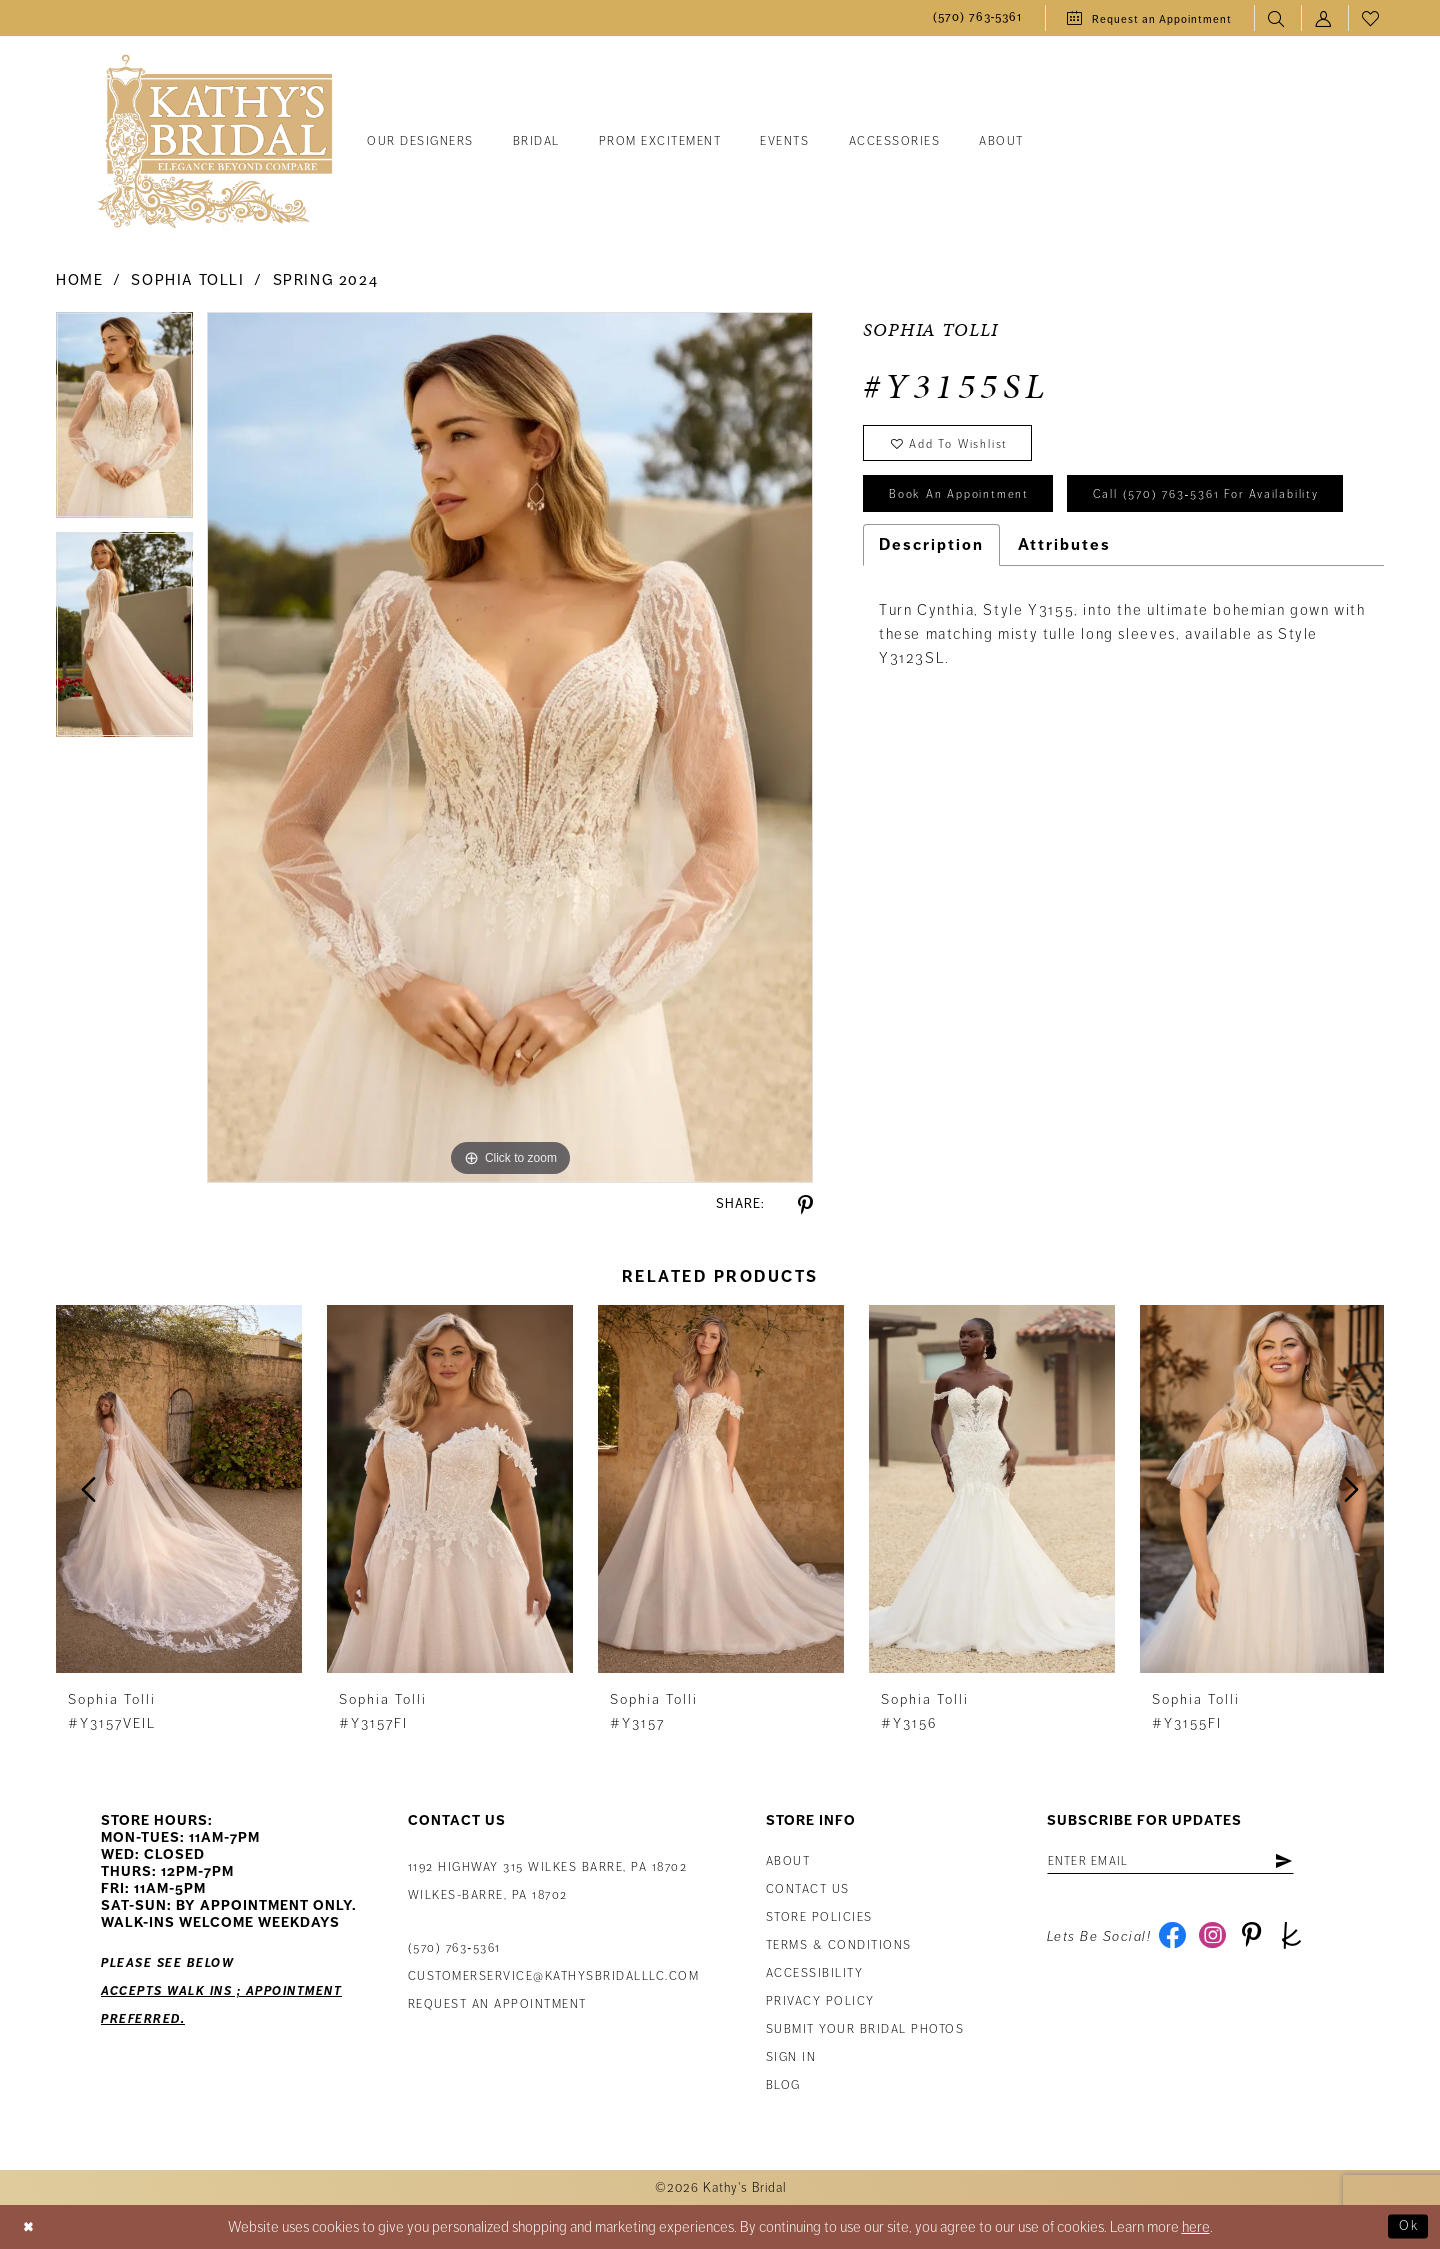 This screenshot has height=2249, width=1440. What do you see at coordinates (839, 1945) in the screenshot?
I see `Terms & Conditions` at bounding box center [839, 1945].